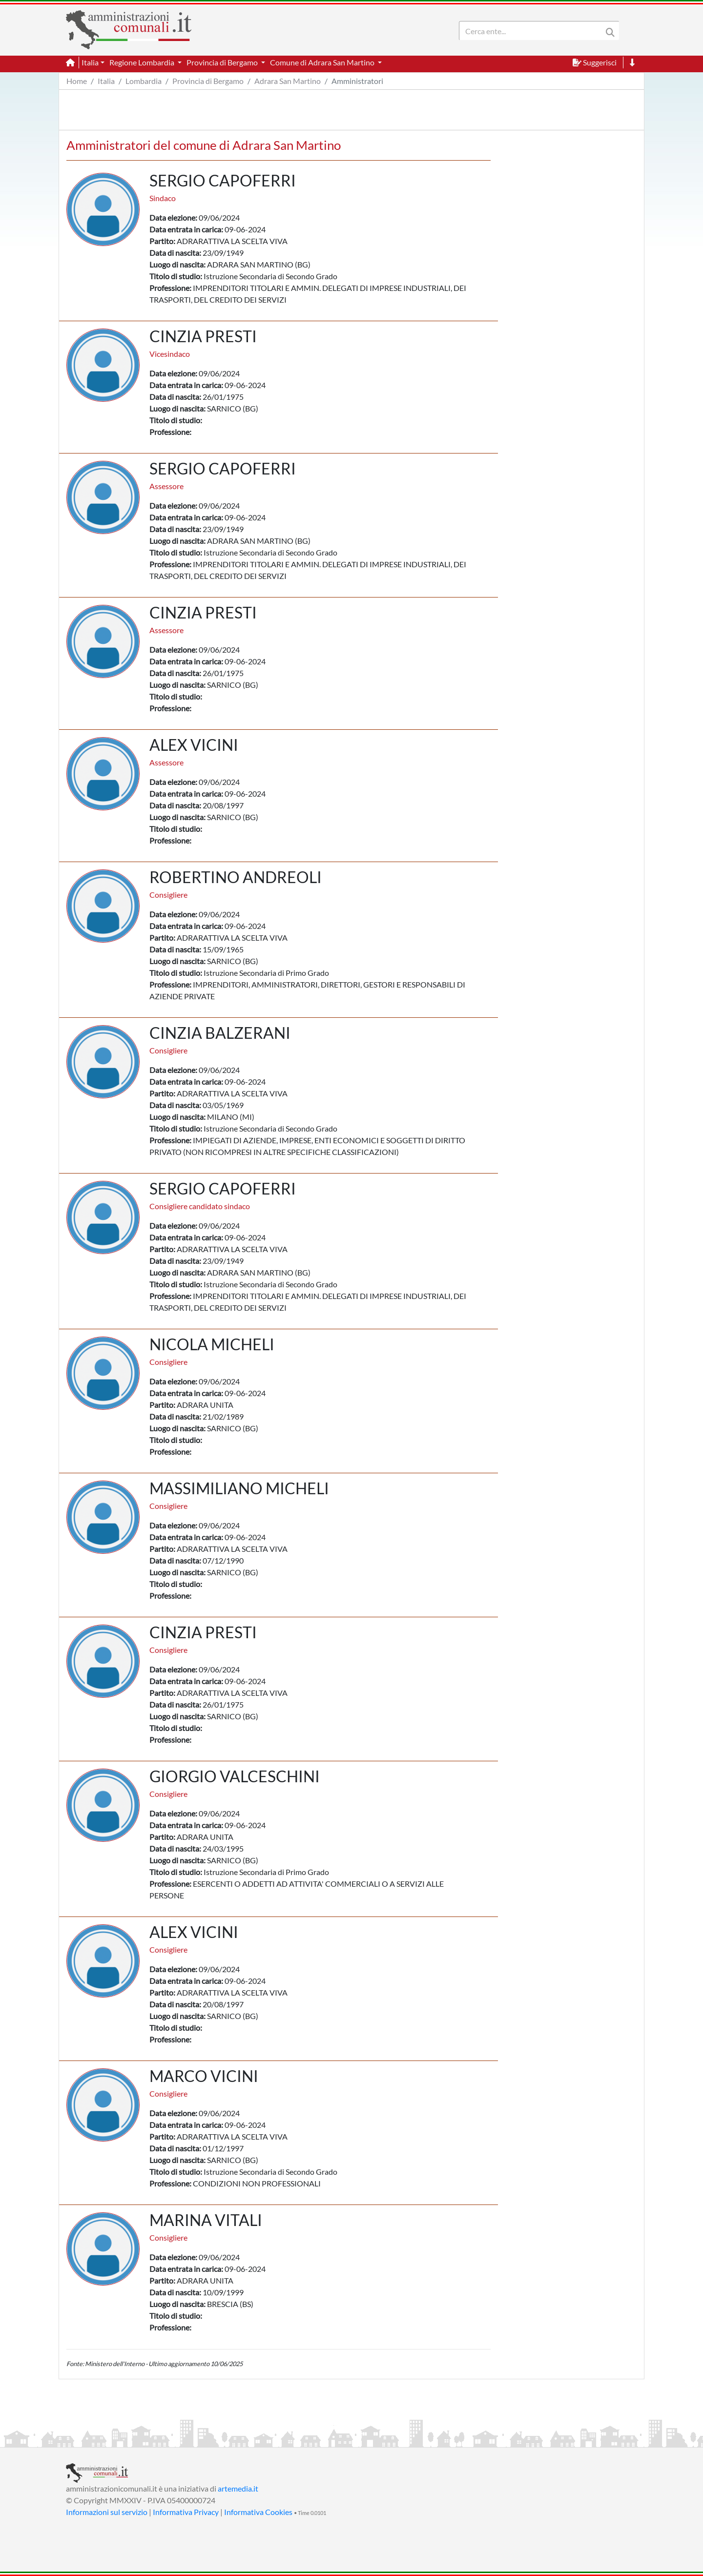  Describe the element at coordinates (323, 62) in the screenshot. I see `Comune di Adrara San Martino [button]` at that location.